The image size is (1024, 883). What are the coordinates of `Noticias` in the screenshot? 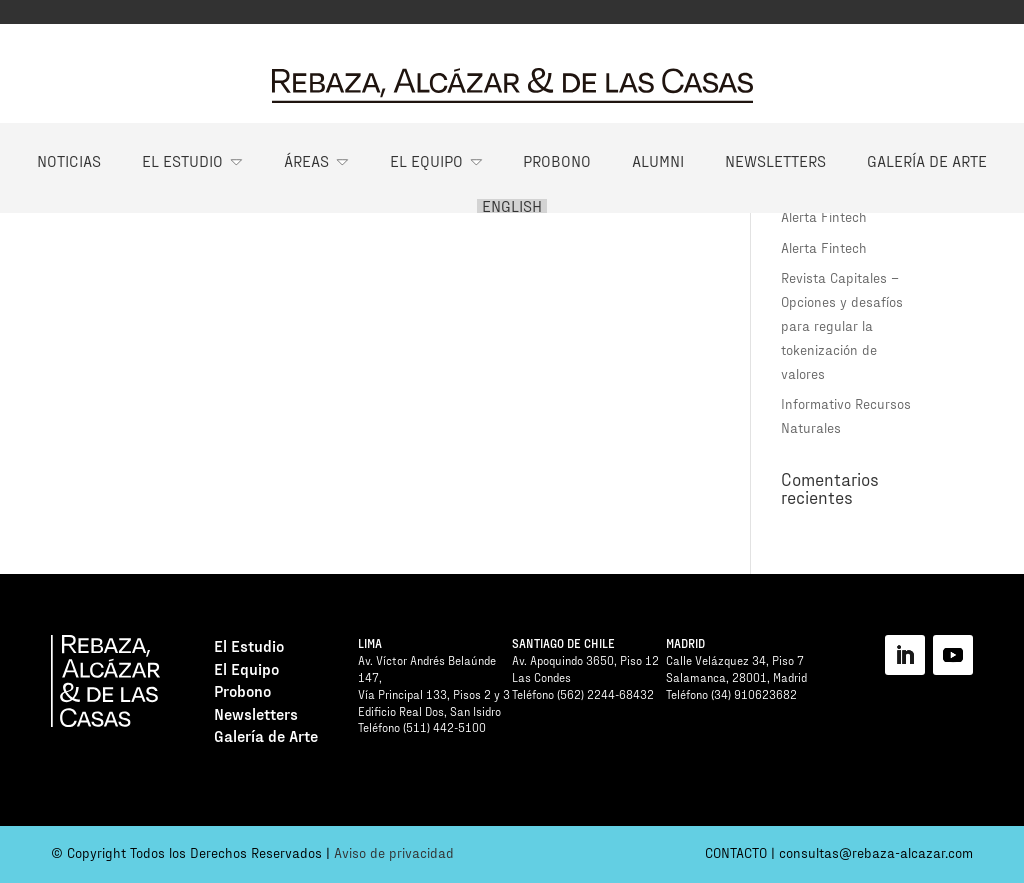 It's located at (69, 160).